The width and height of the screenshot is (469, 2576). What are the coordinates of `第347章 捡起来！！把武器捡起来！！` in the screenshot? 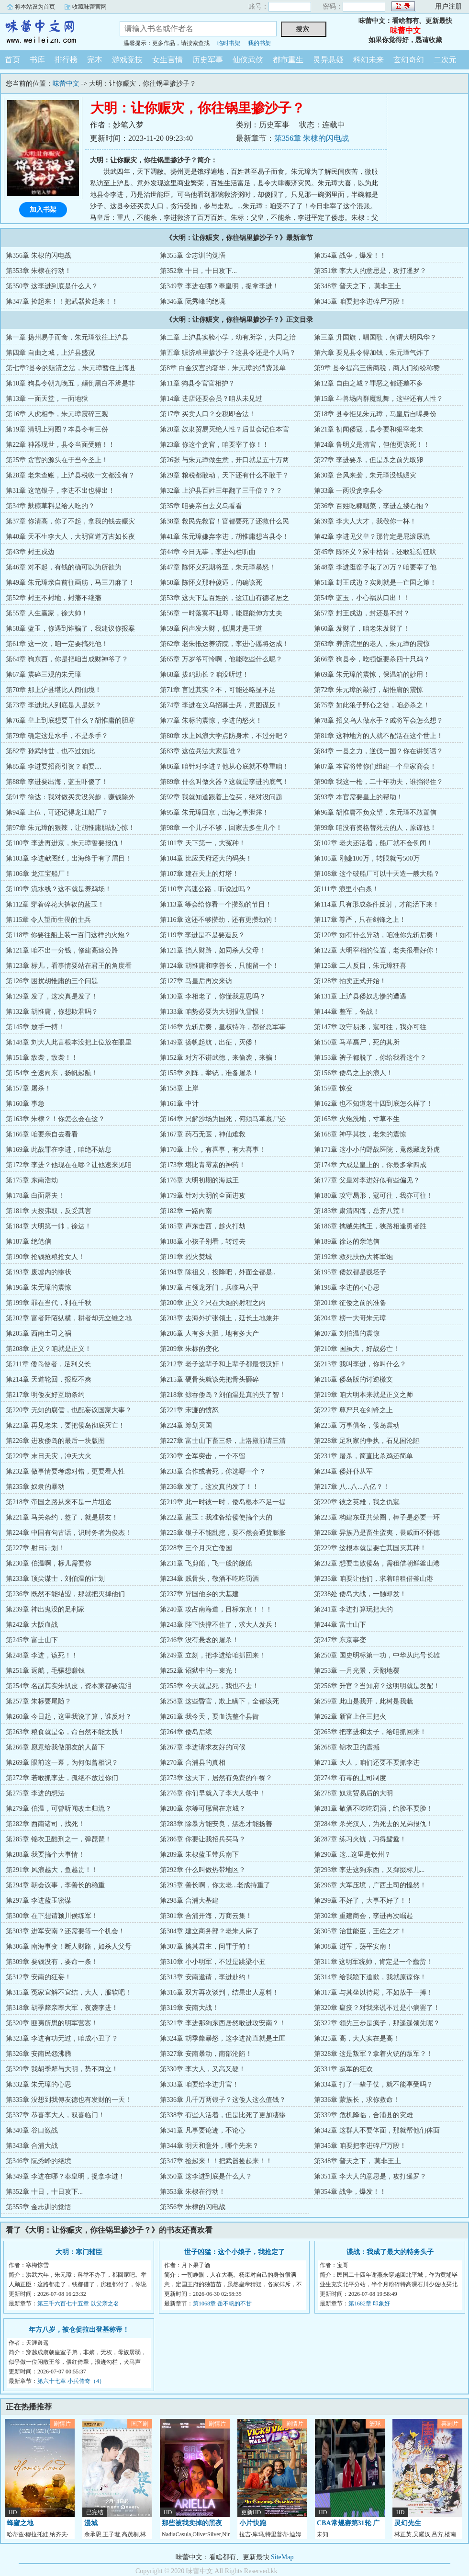 It's located at (62, 301).